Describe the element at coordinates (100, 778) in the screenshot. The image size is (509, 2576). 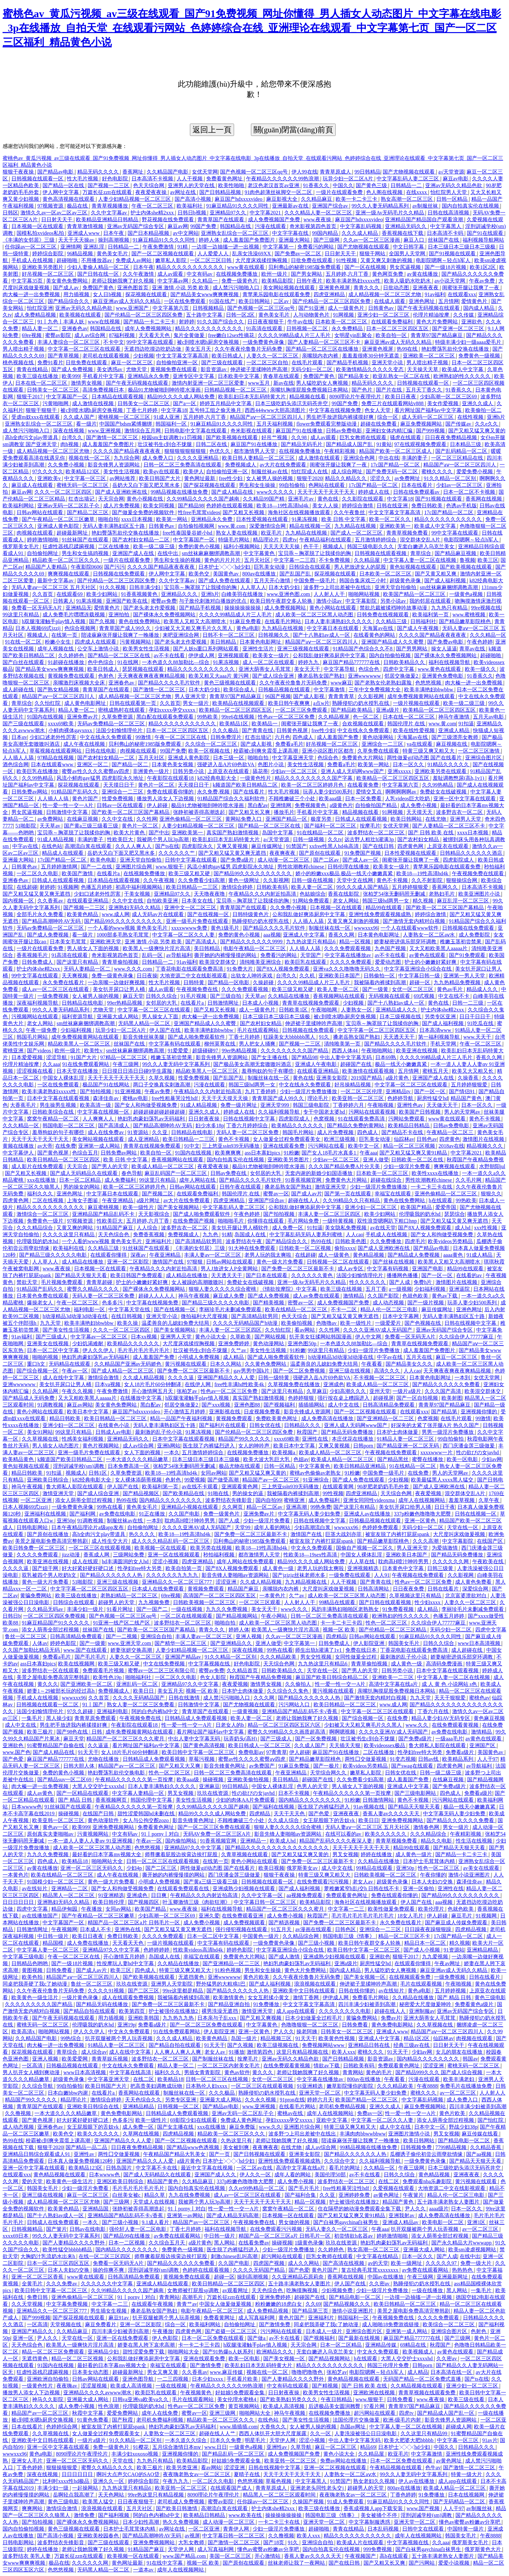
I see `风流小鲜肉gay猛男 四虎影院永久地址` at that location.